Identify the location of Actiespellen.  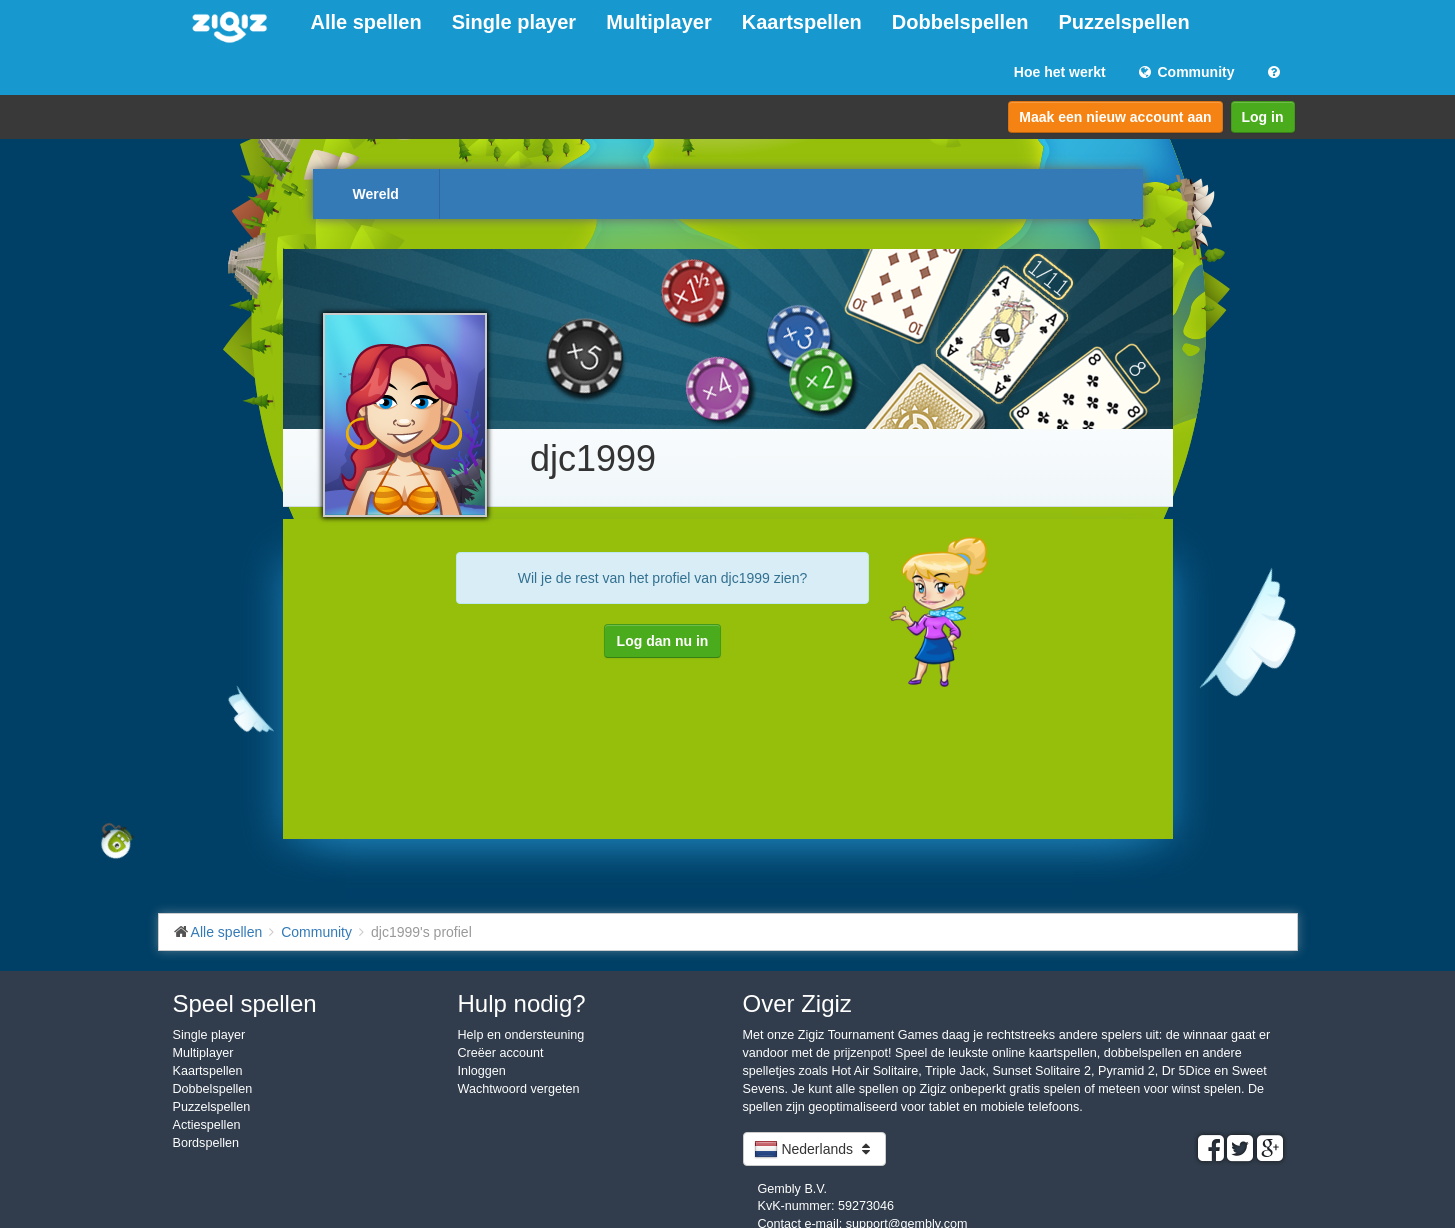
(207, 1125).